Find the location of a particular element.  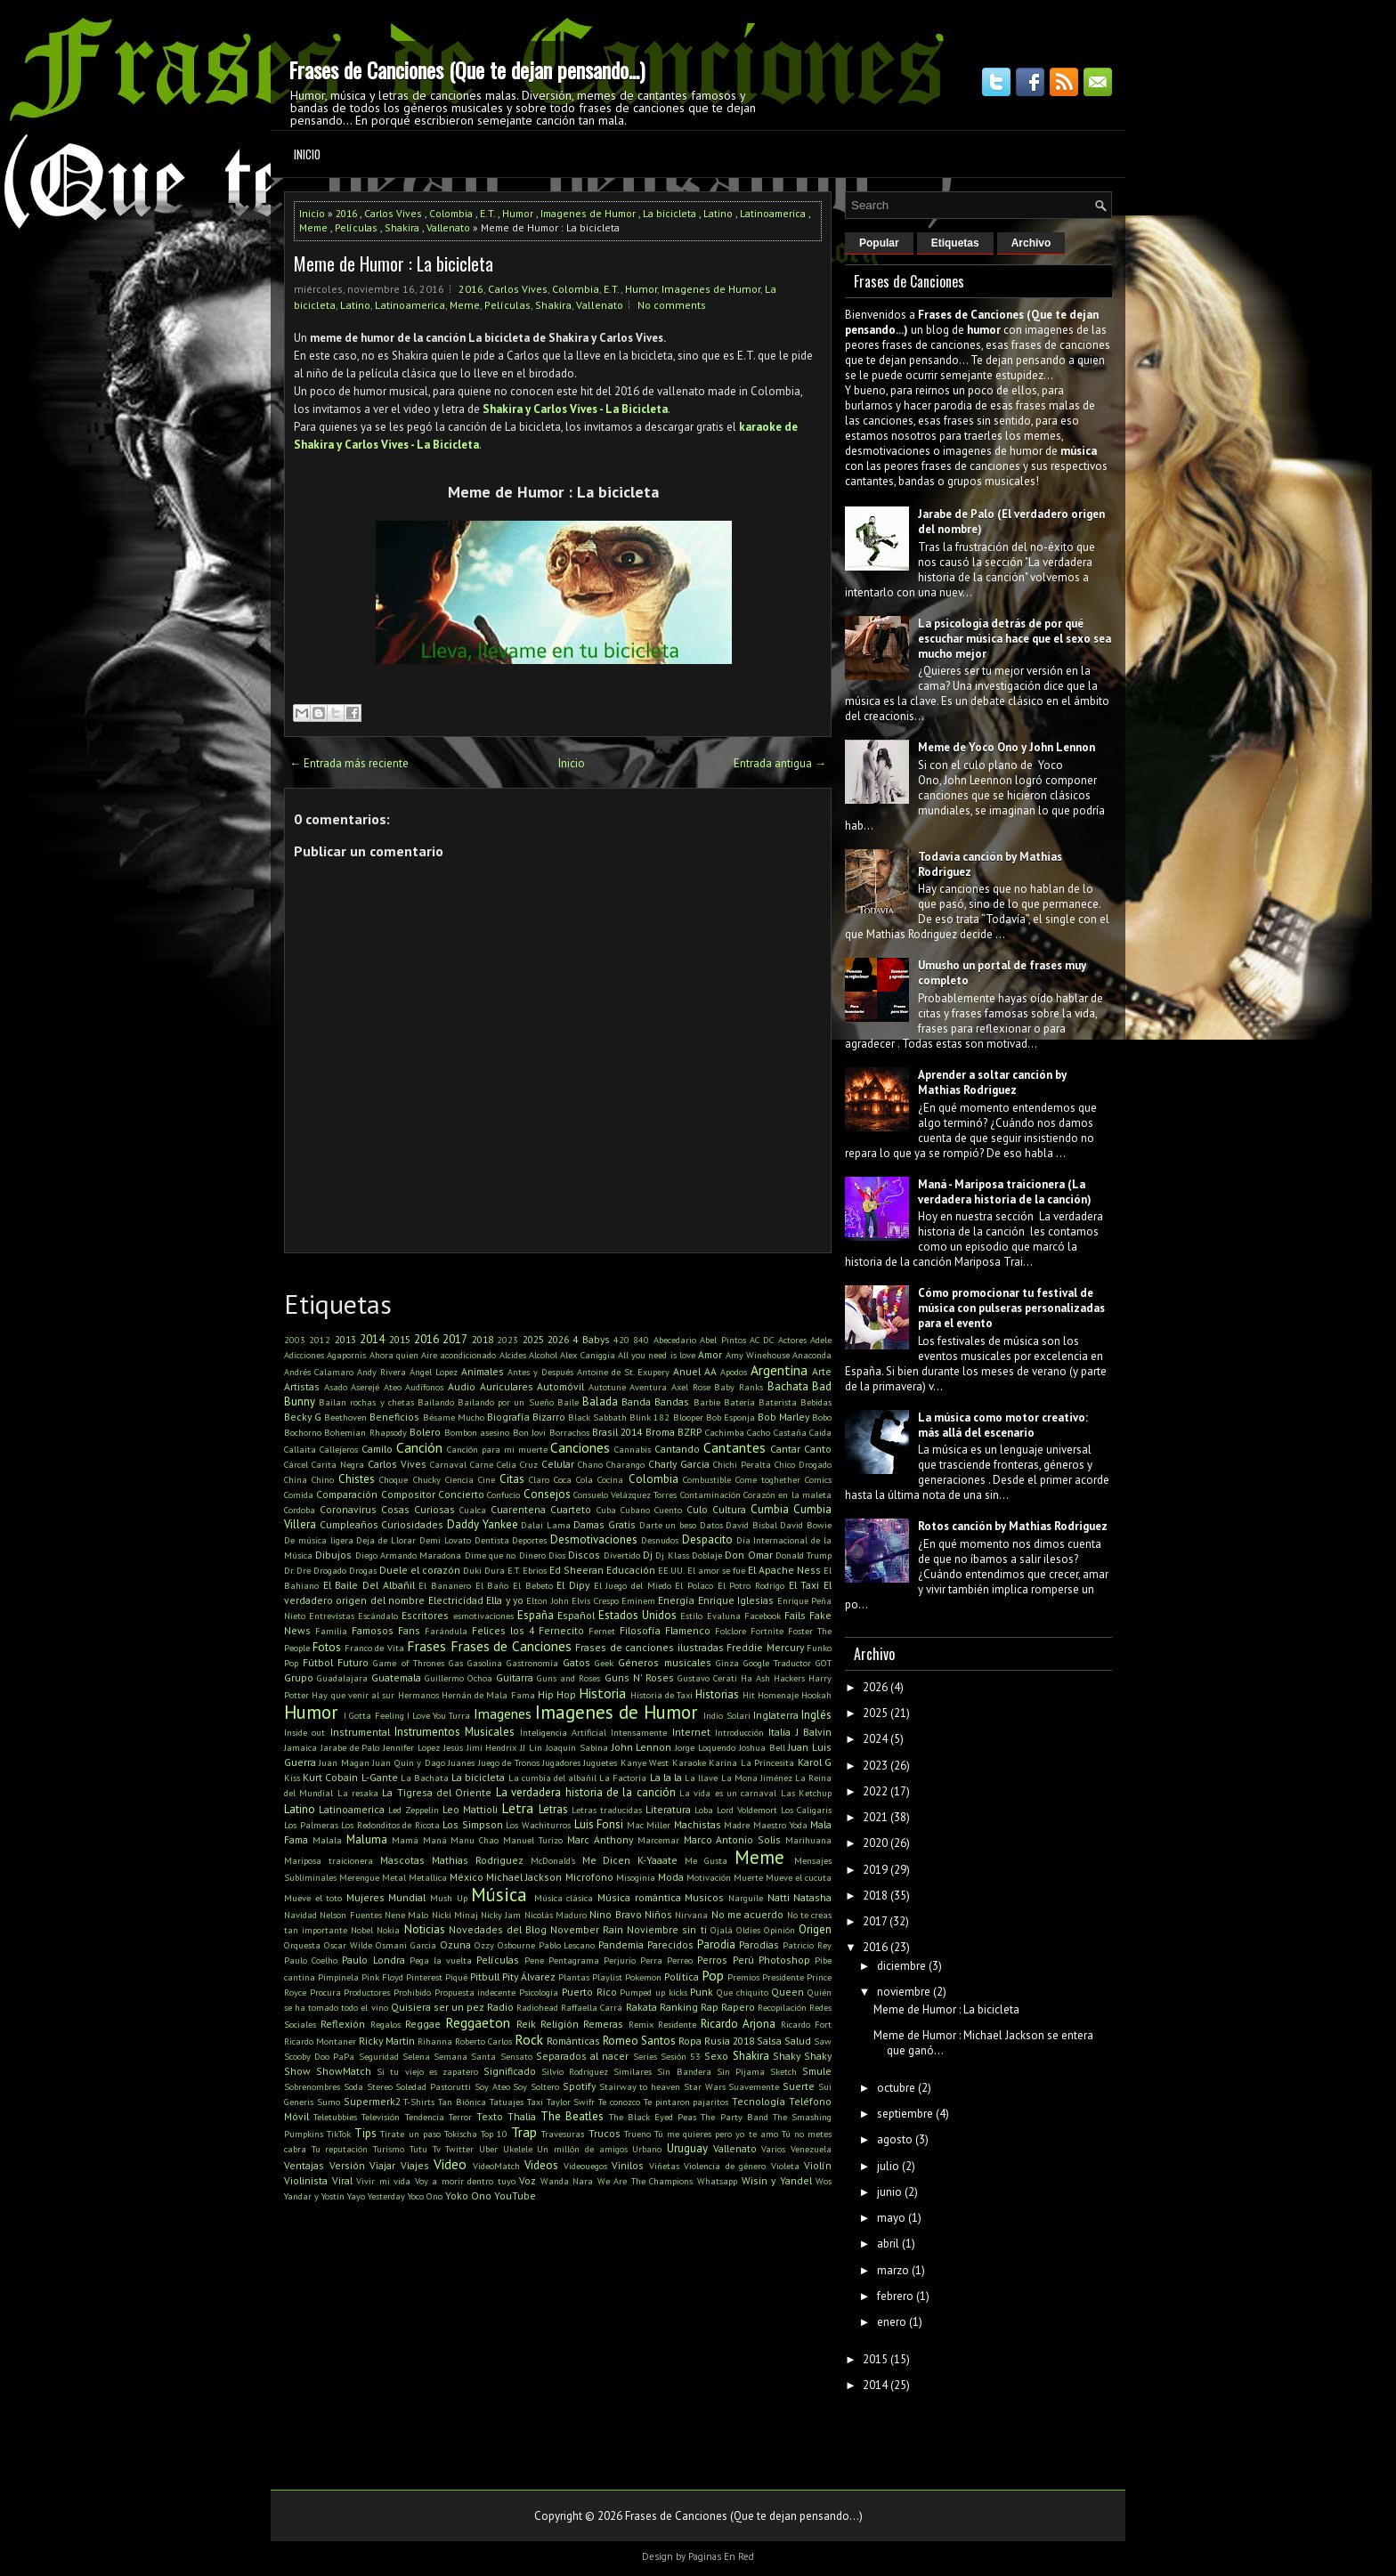

Te conozco is located at coordinates (619, 2101).